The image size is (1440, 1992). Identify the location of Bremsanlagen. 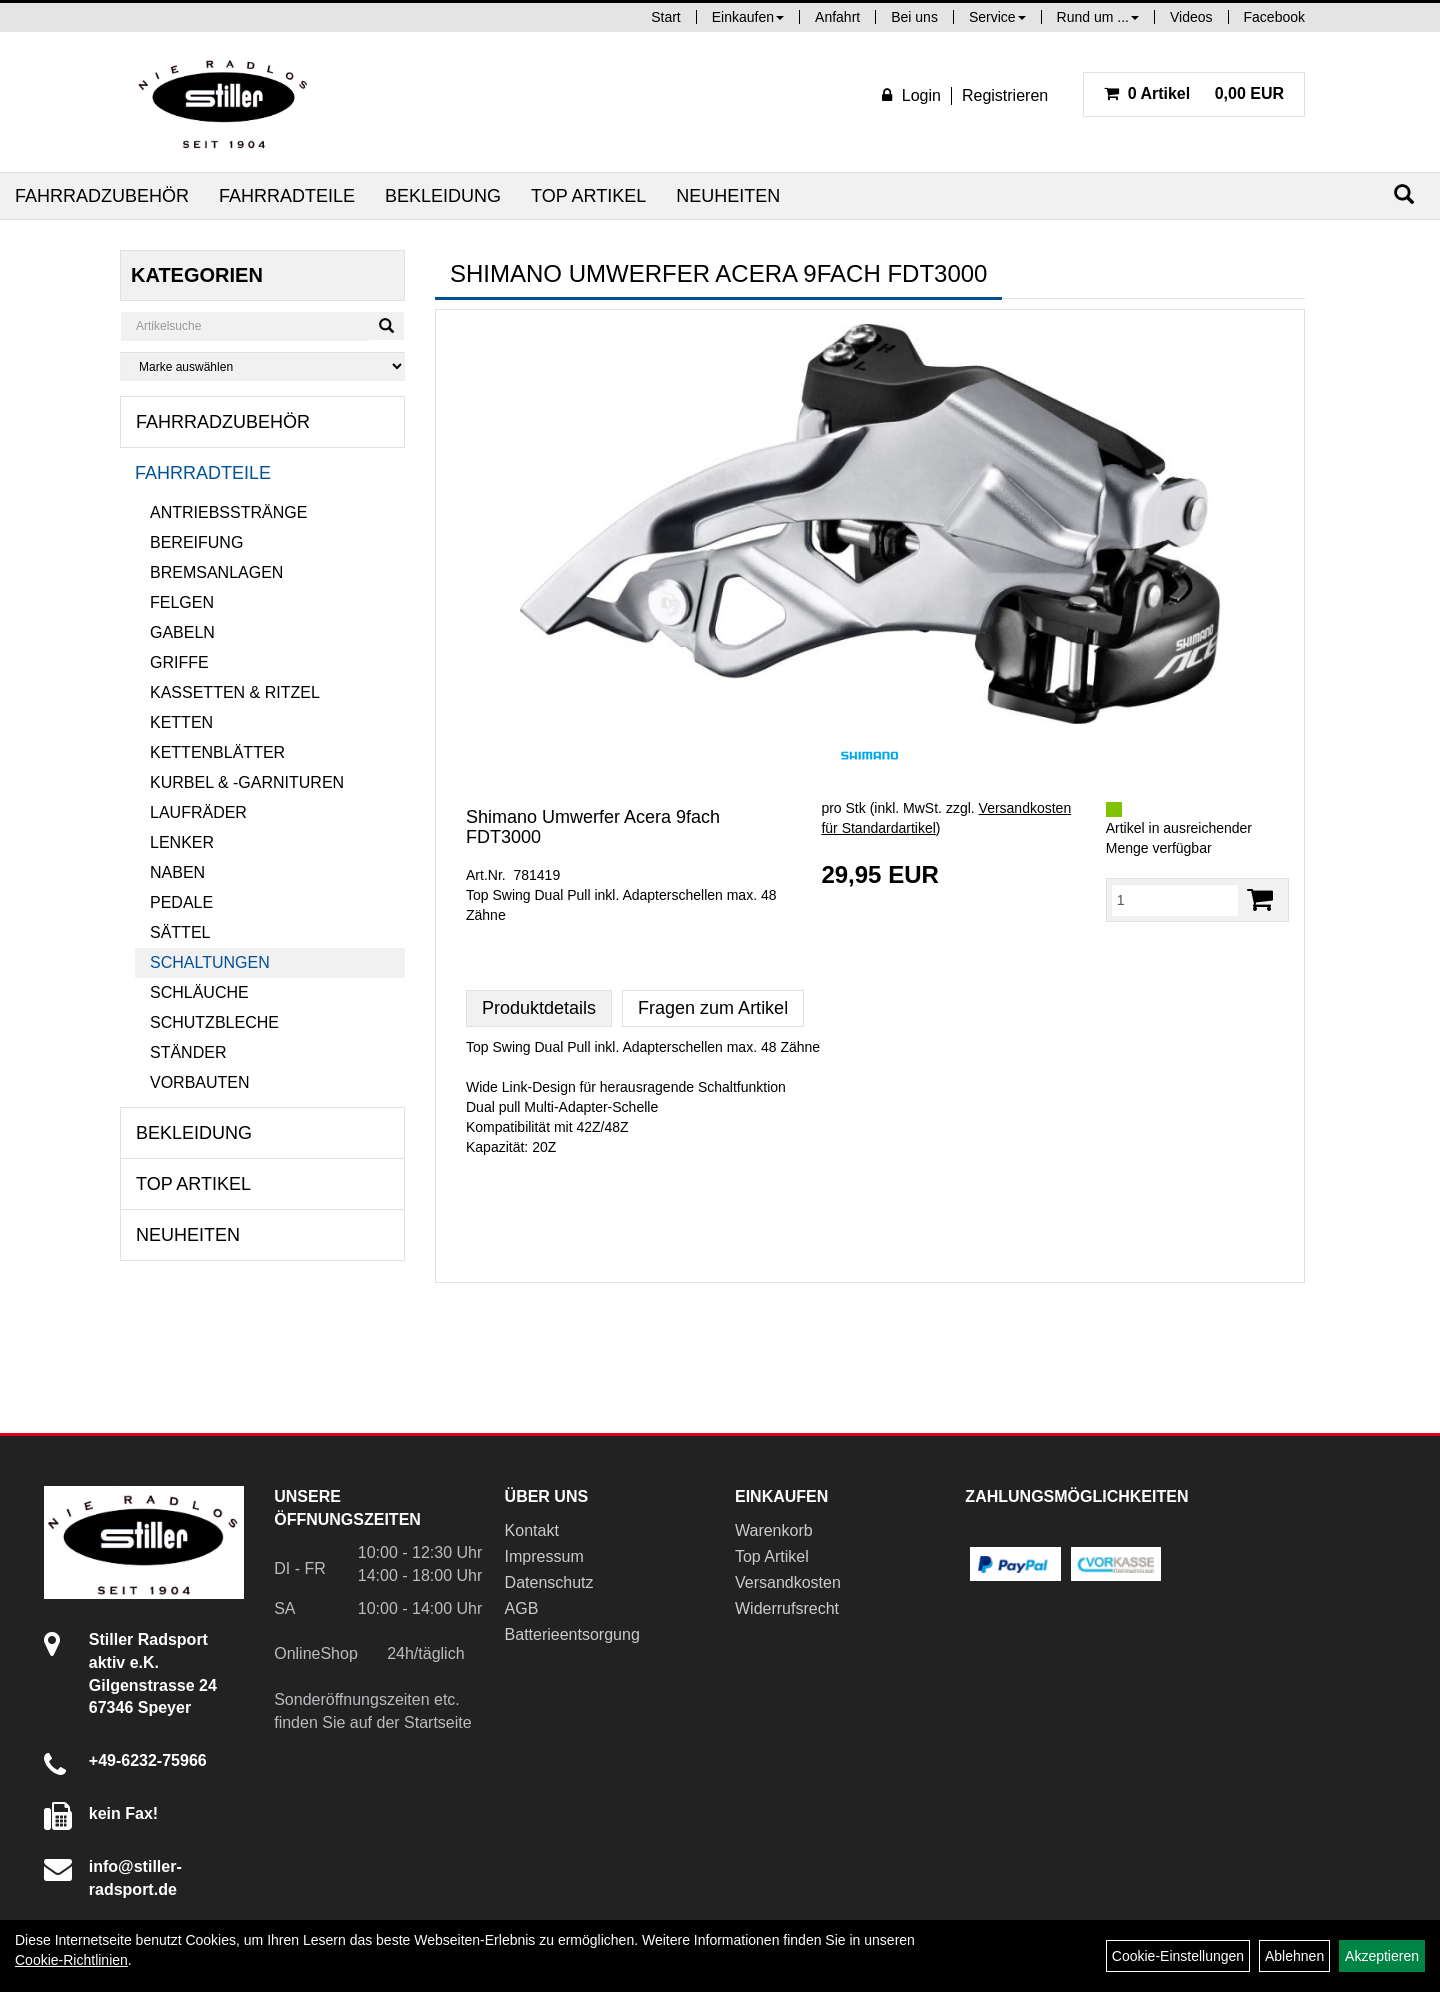
(216, 572).